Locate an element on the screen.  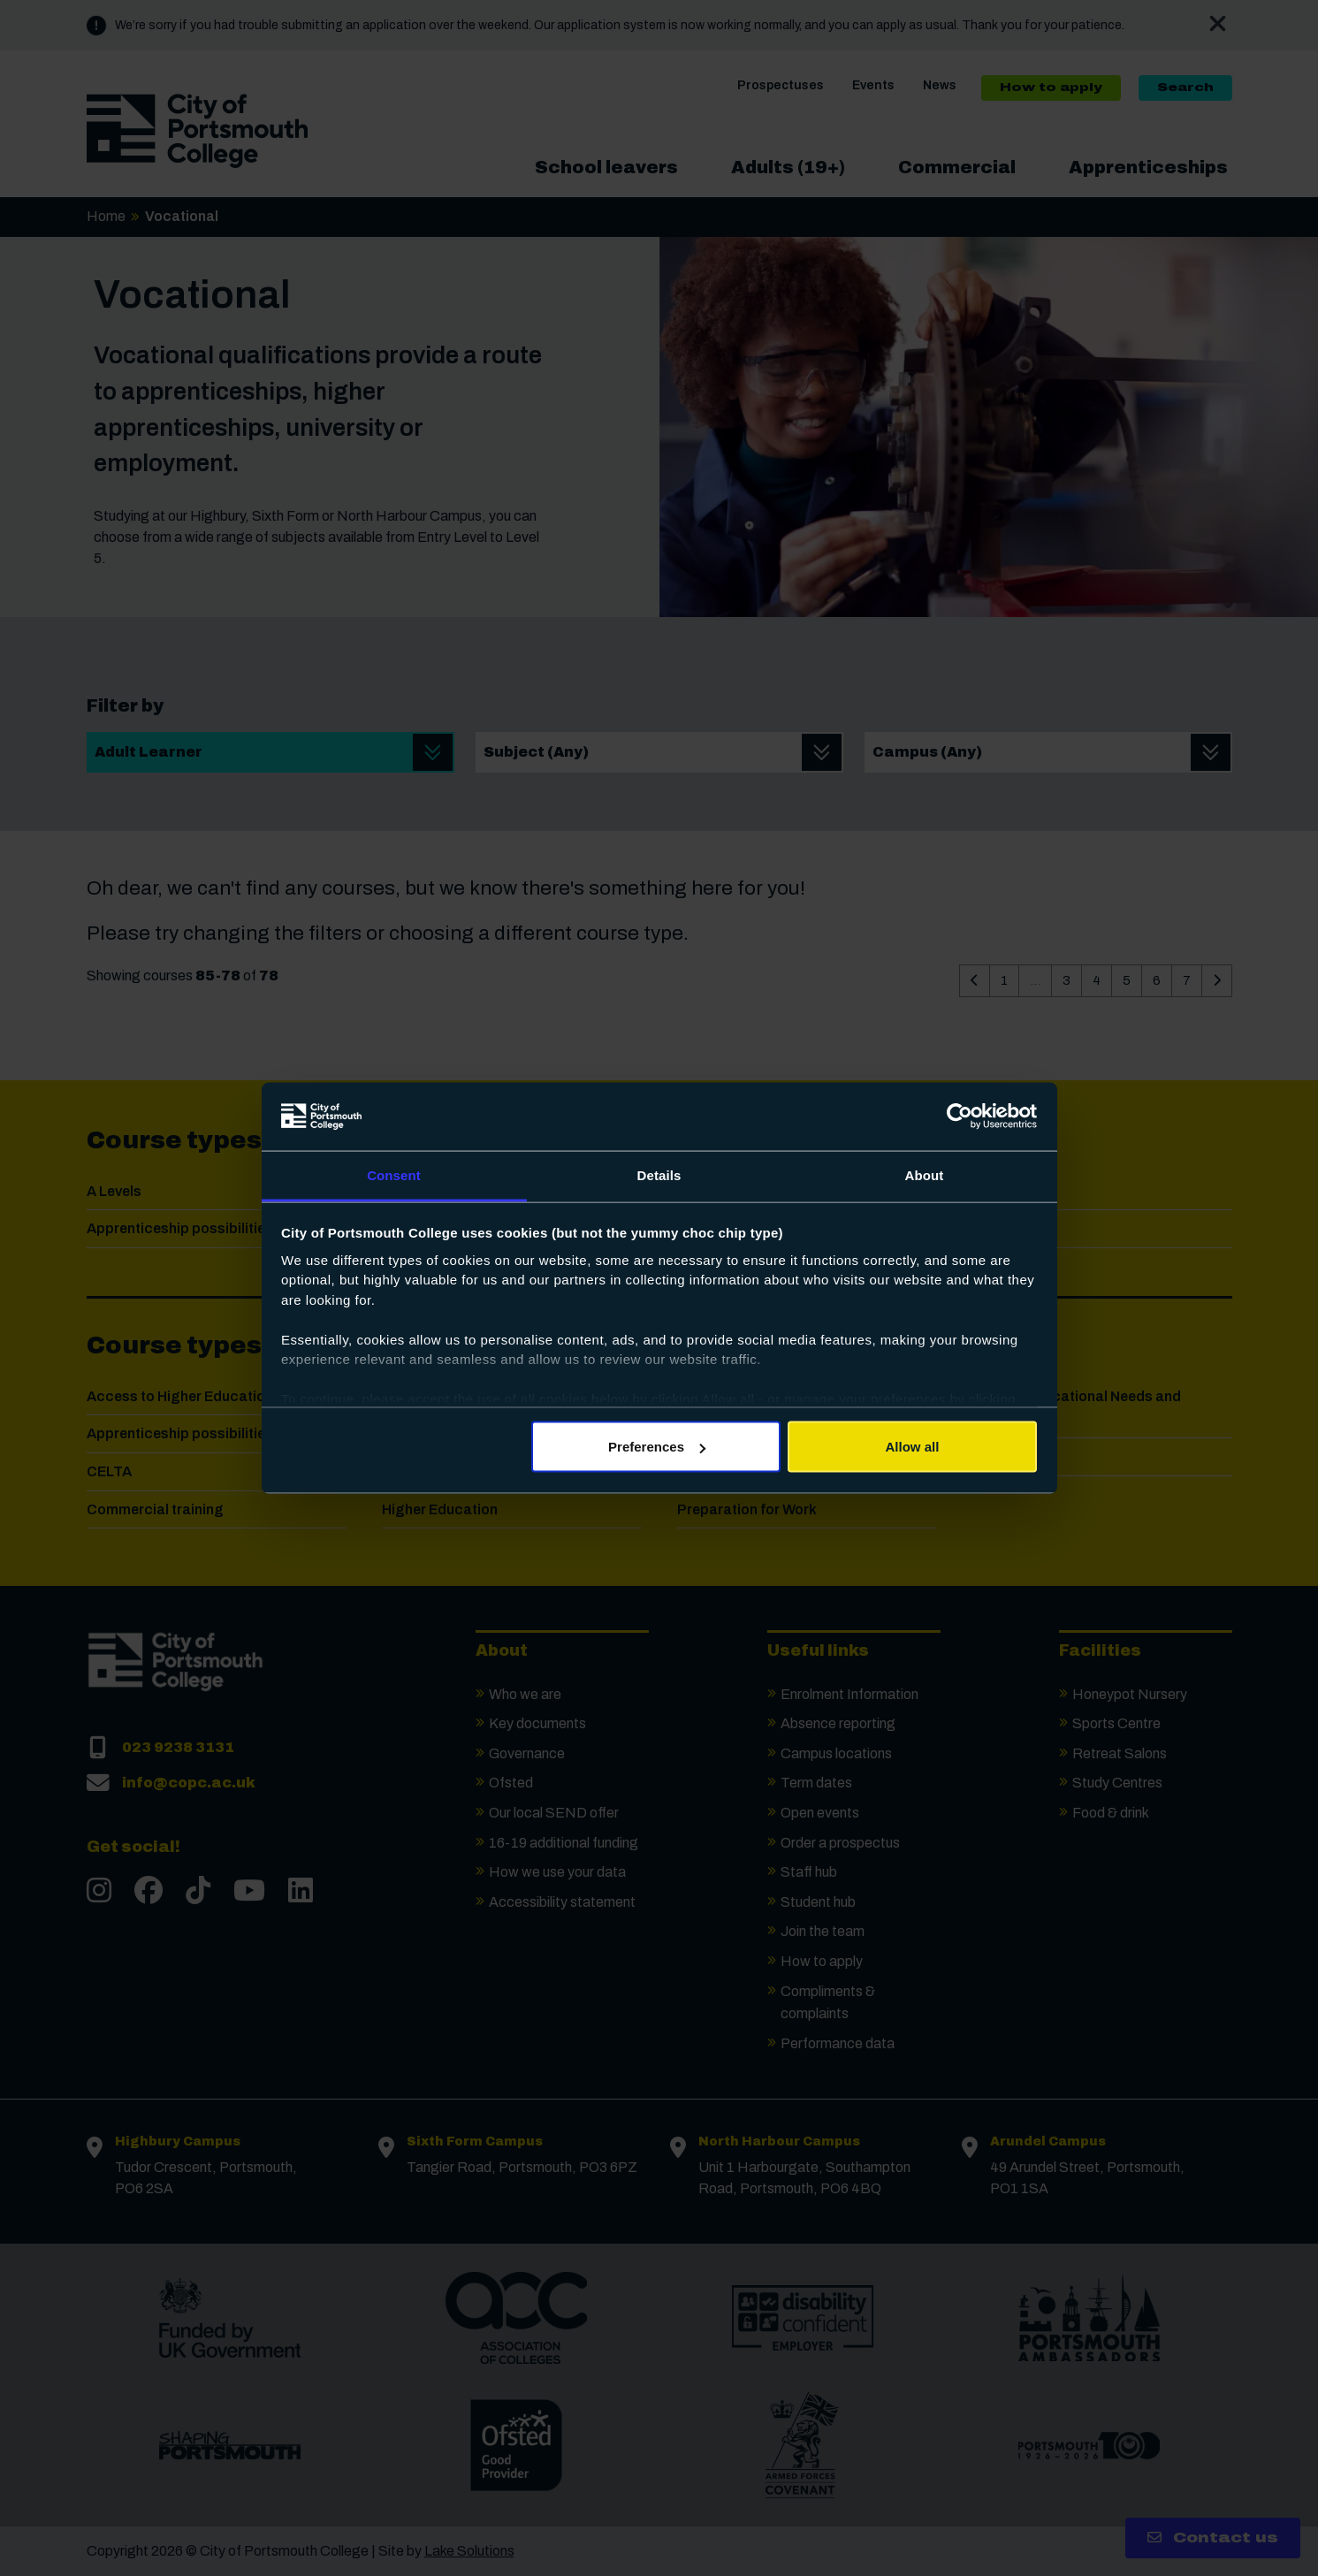
About [tab] is located at coordinates (924, 1174).